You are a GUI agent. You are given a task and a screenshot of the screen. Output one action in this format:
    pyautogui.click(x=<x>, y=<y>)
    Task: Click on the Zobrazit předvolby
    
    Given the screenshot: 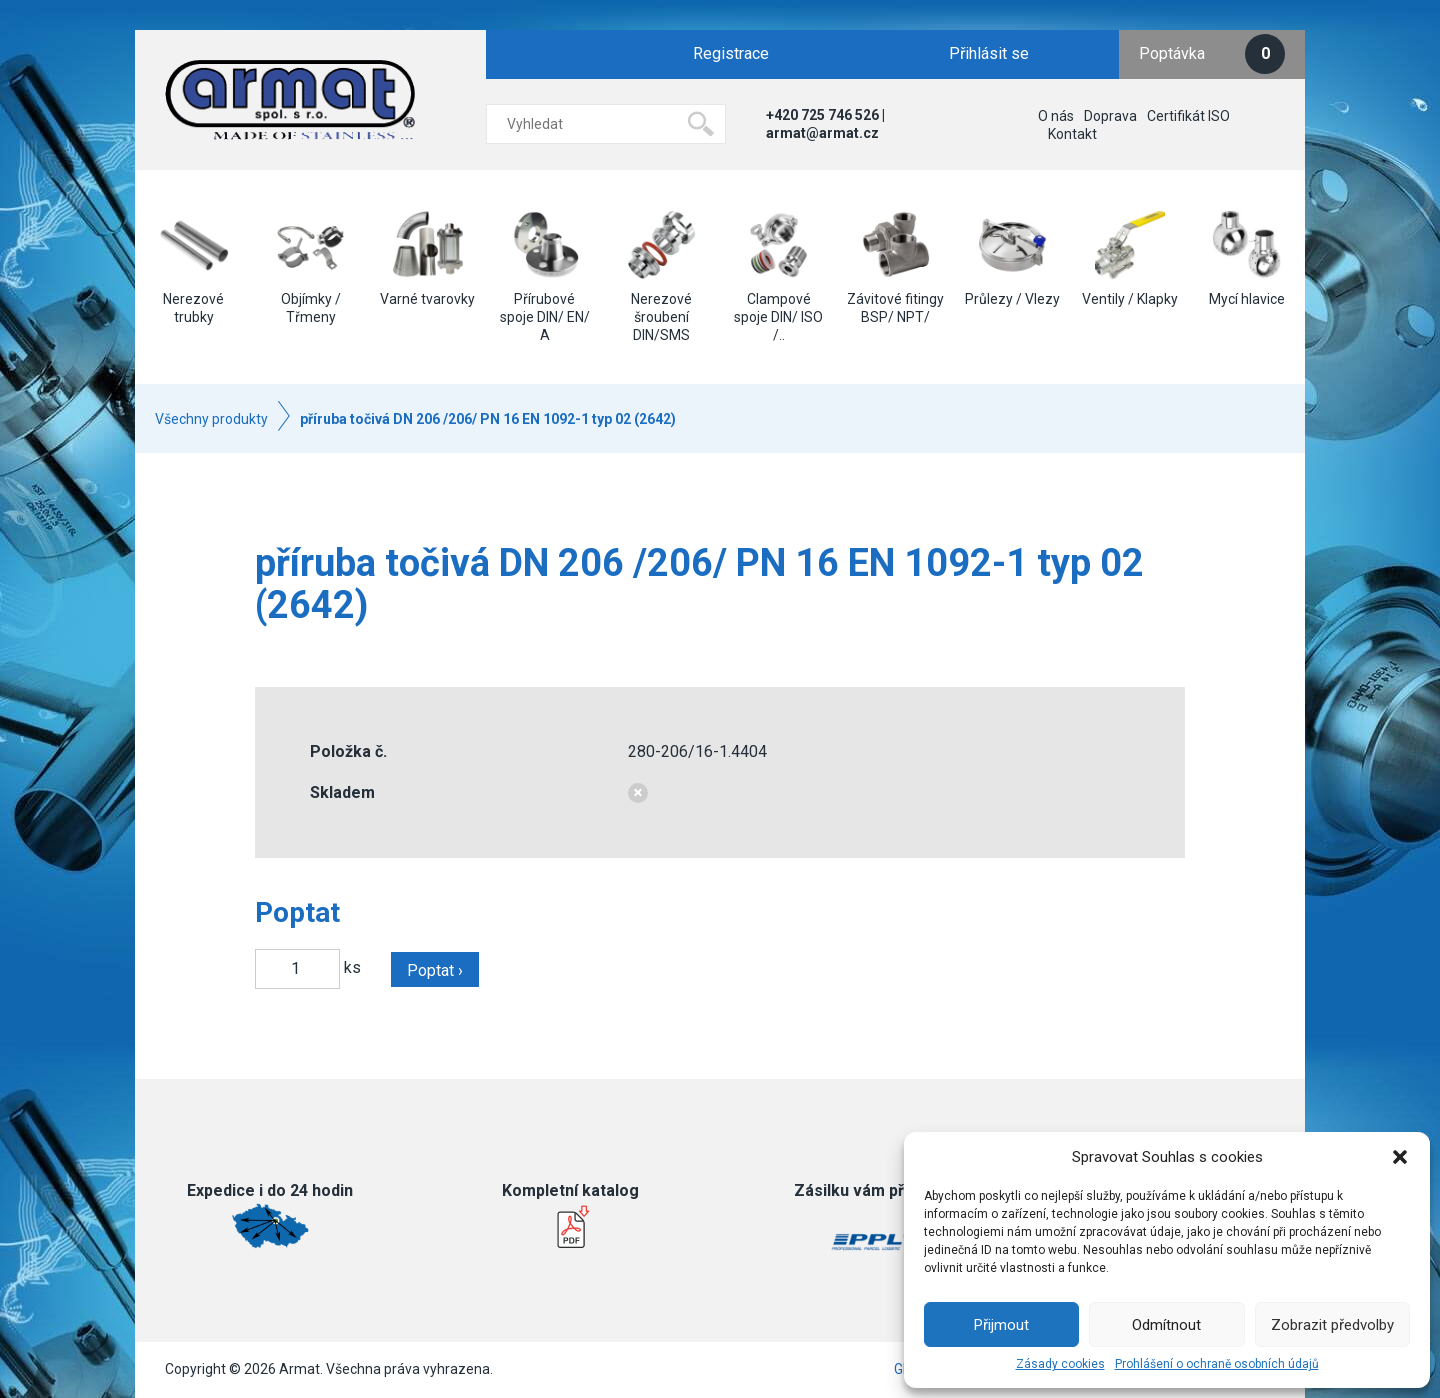 What is the action you would take?
    pyautogui.click(x=1332, y=1325)
    